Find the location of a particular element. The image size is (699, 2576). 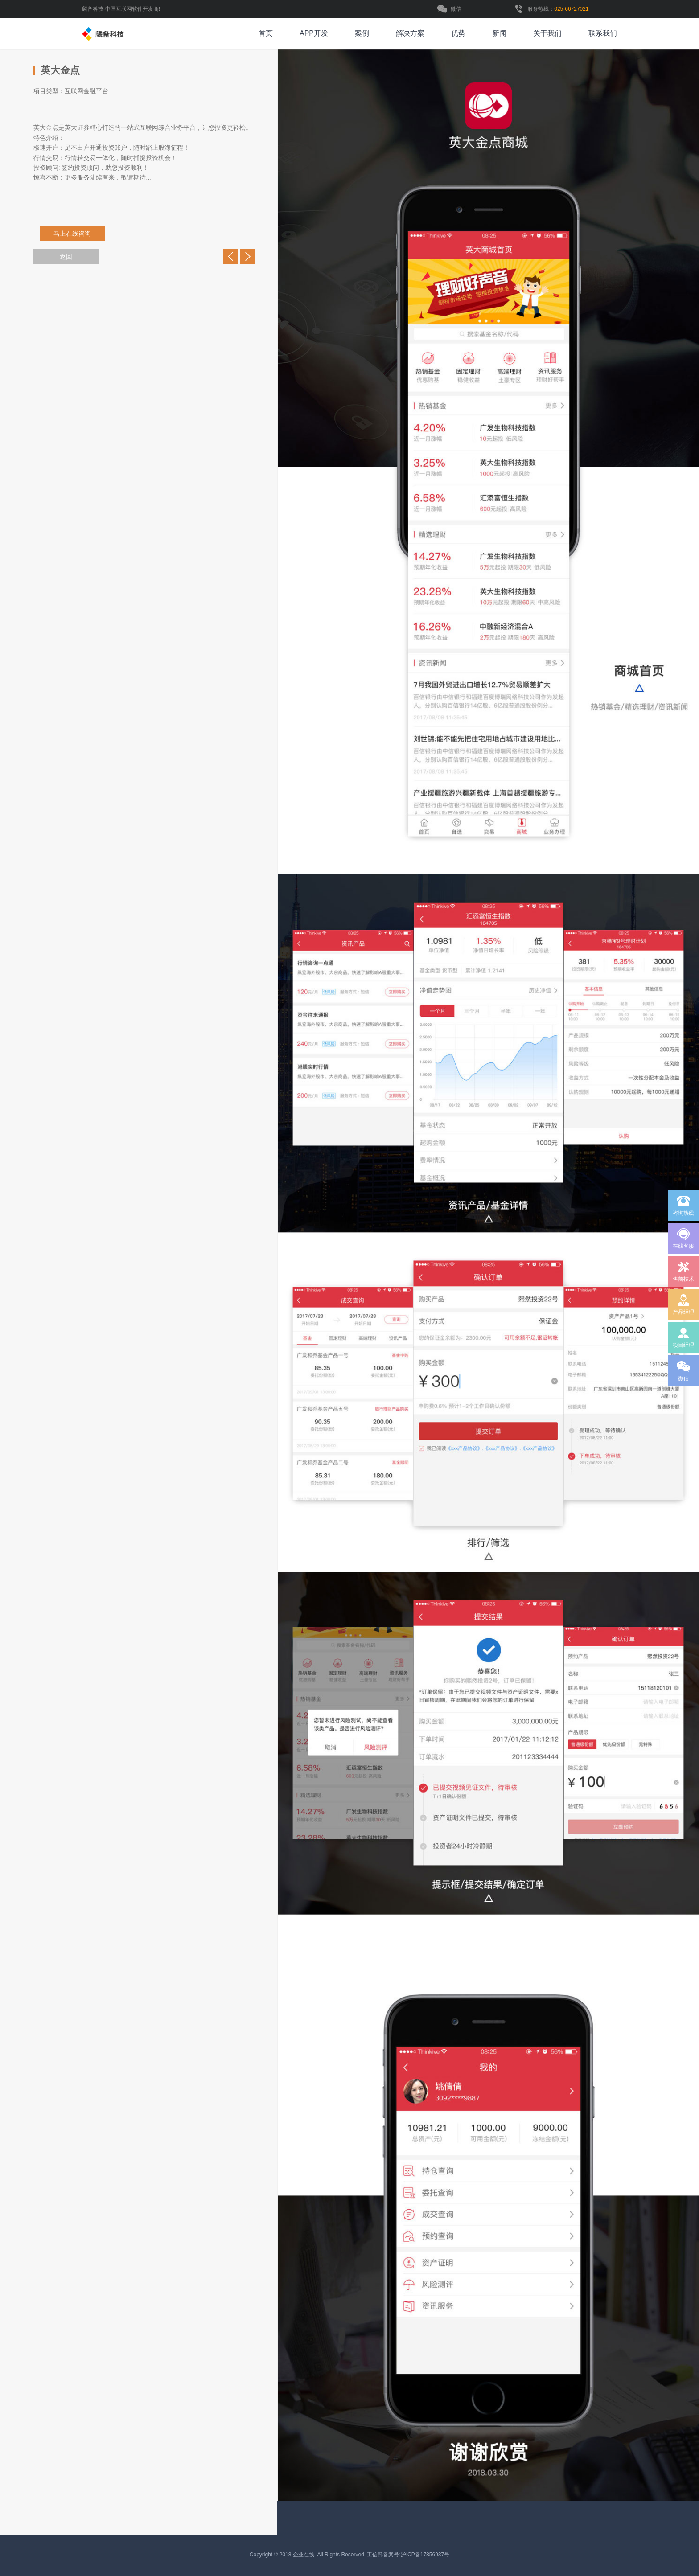

APP开发 is located at coordinates (314, 33).